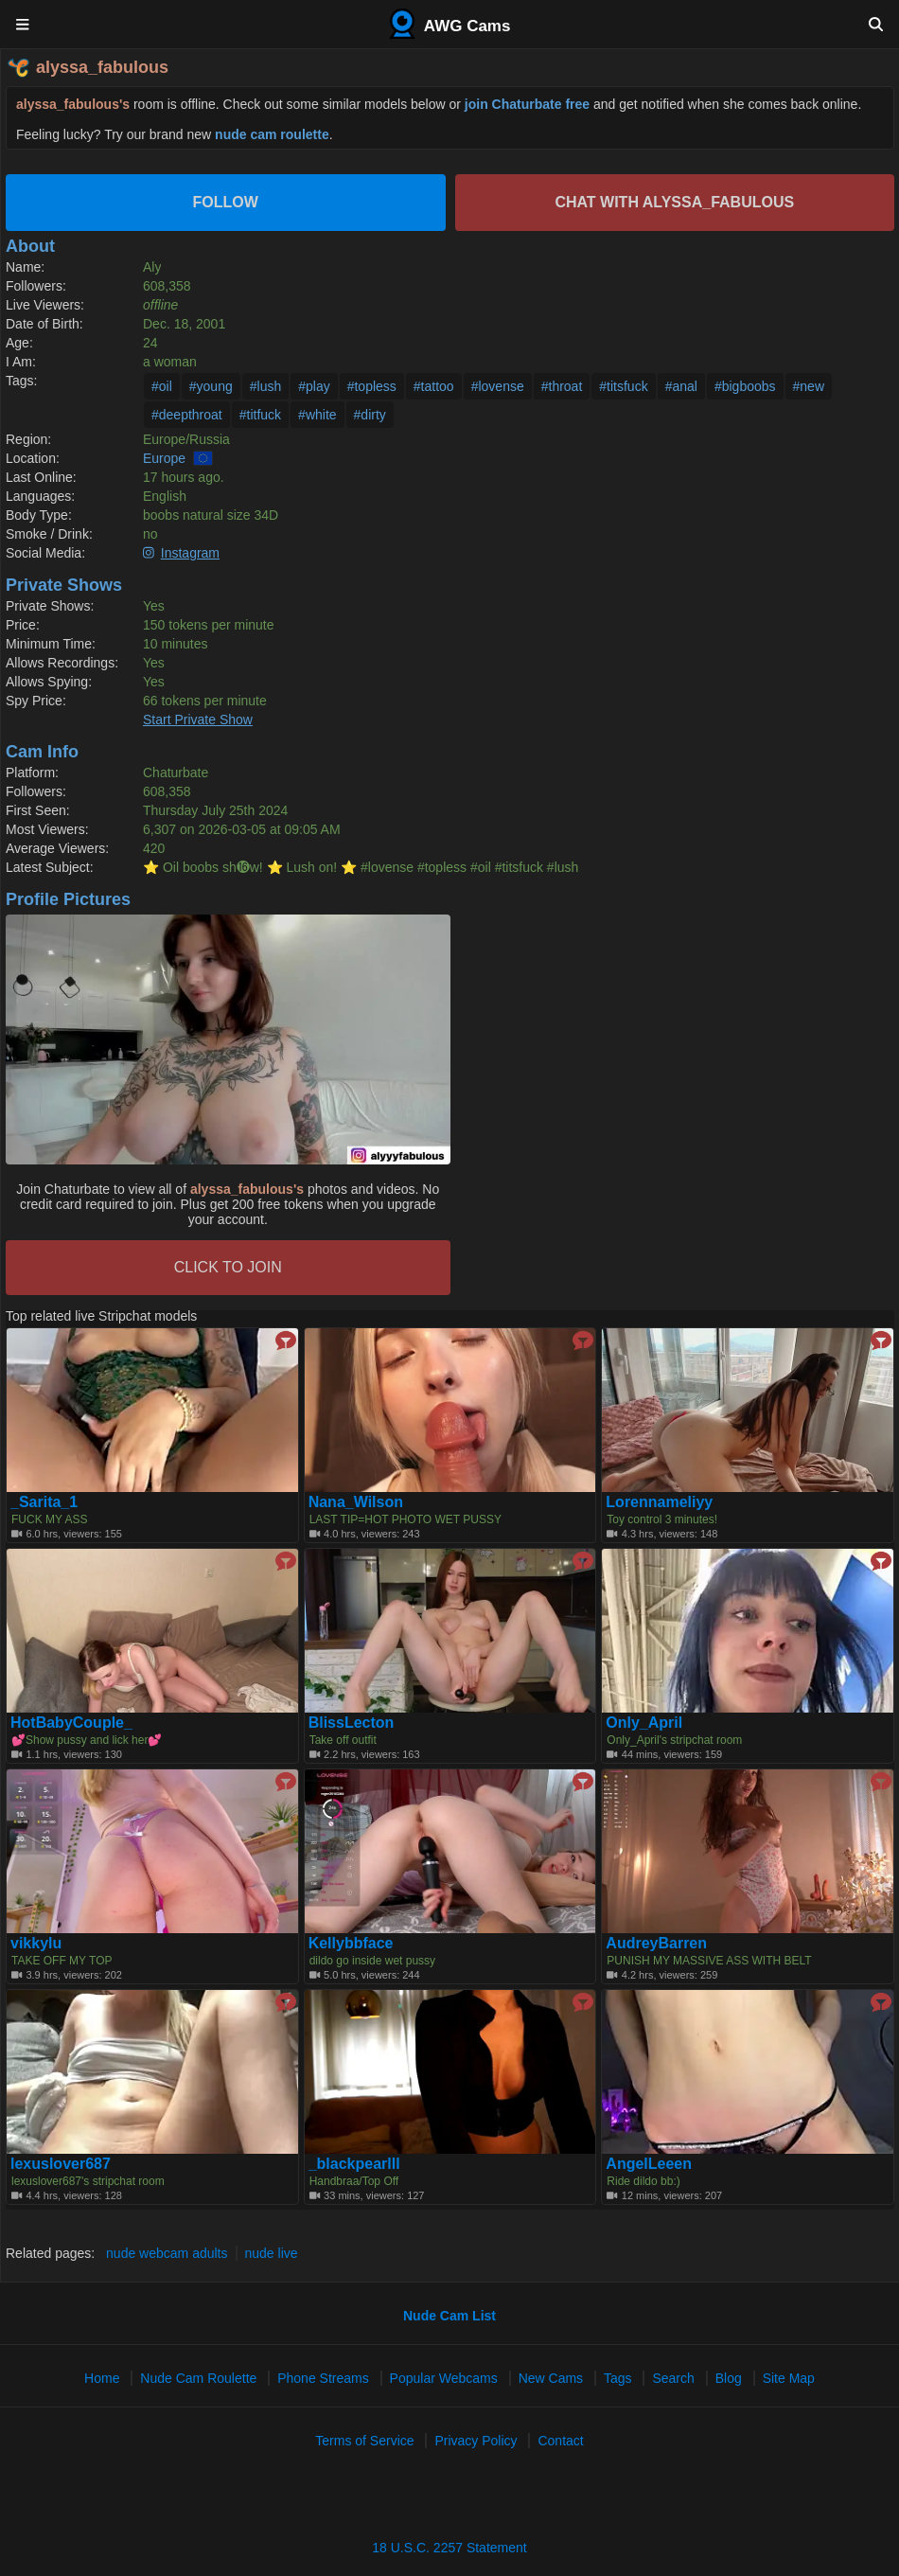 The width and height of the screenshot is (899, 2576). What do you see at coordinates (166, 2253) in the screenshot?
I see `nude webcam adults` at bounding box center [166, 2253].